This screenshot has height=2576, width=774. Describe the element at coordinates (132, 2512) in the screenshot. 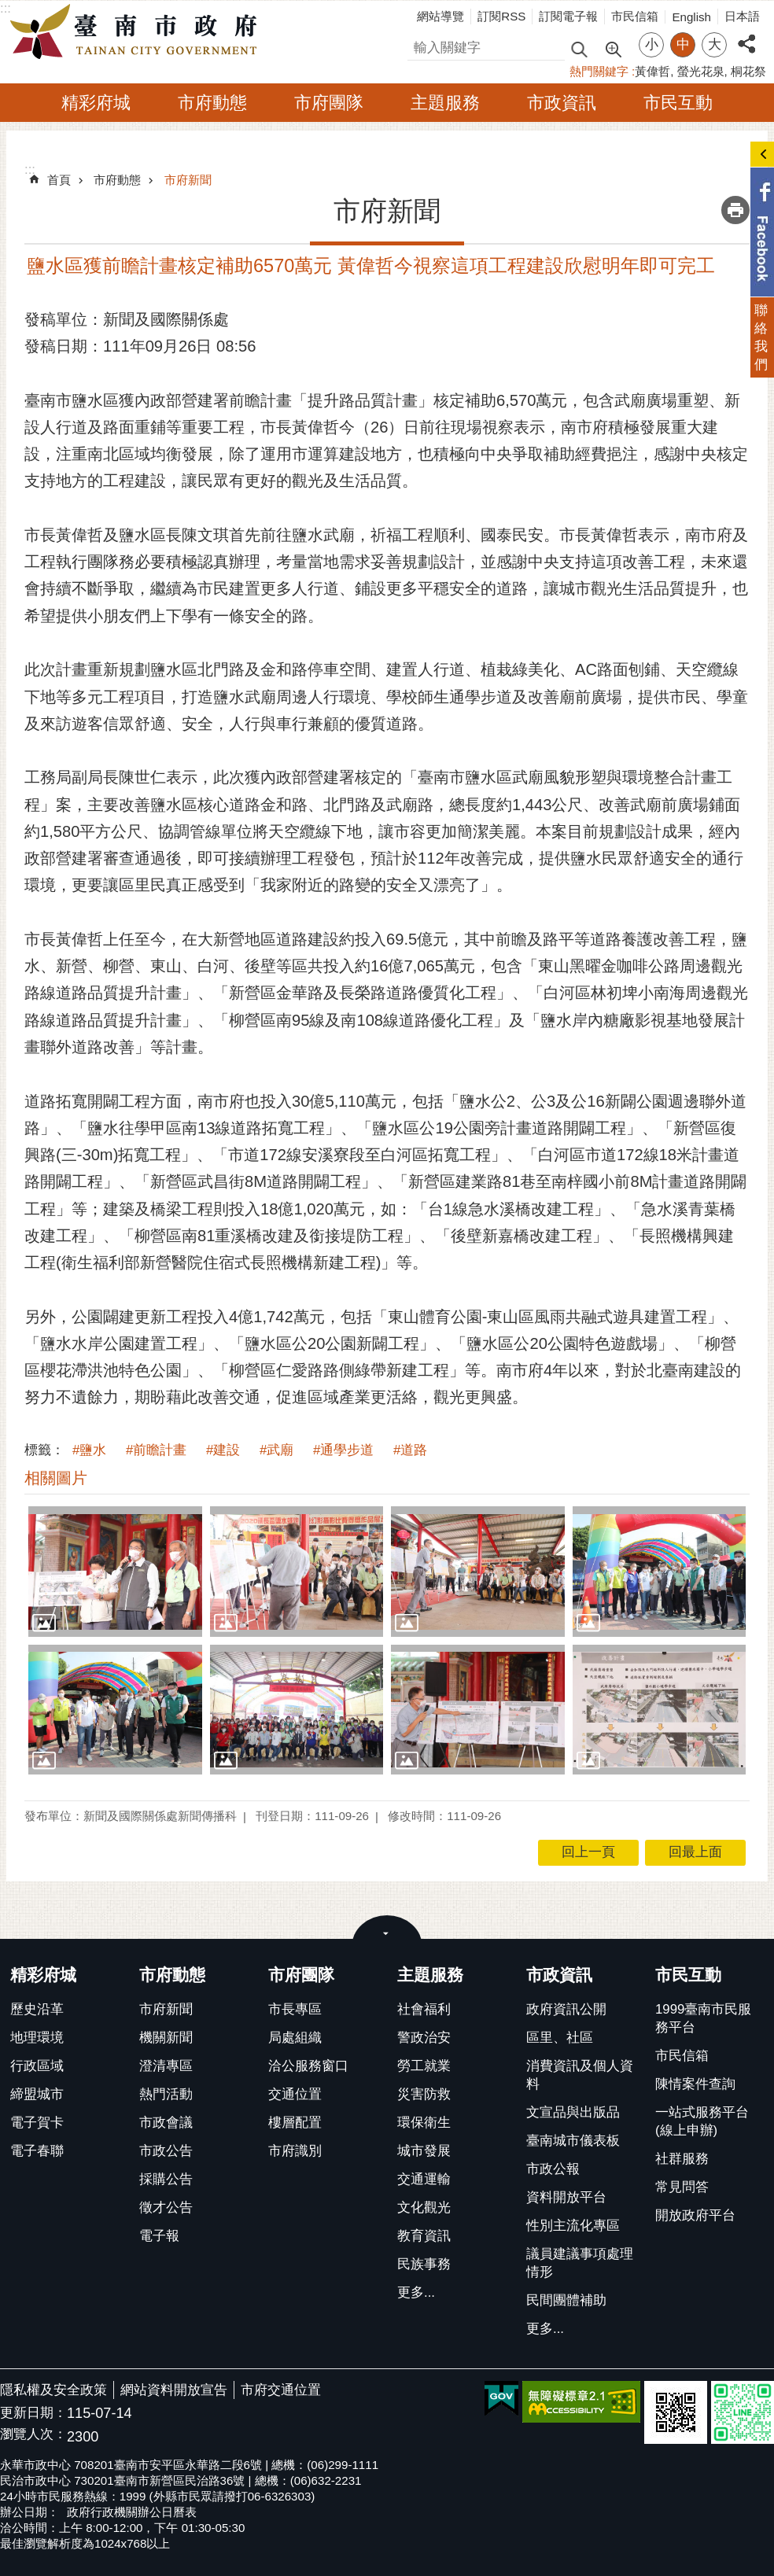

I see `政府行政機關辦公日曆表` at that location.